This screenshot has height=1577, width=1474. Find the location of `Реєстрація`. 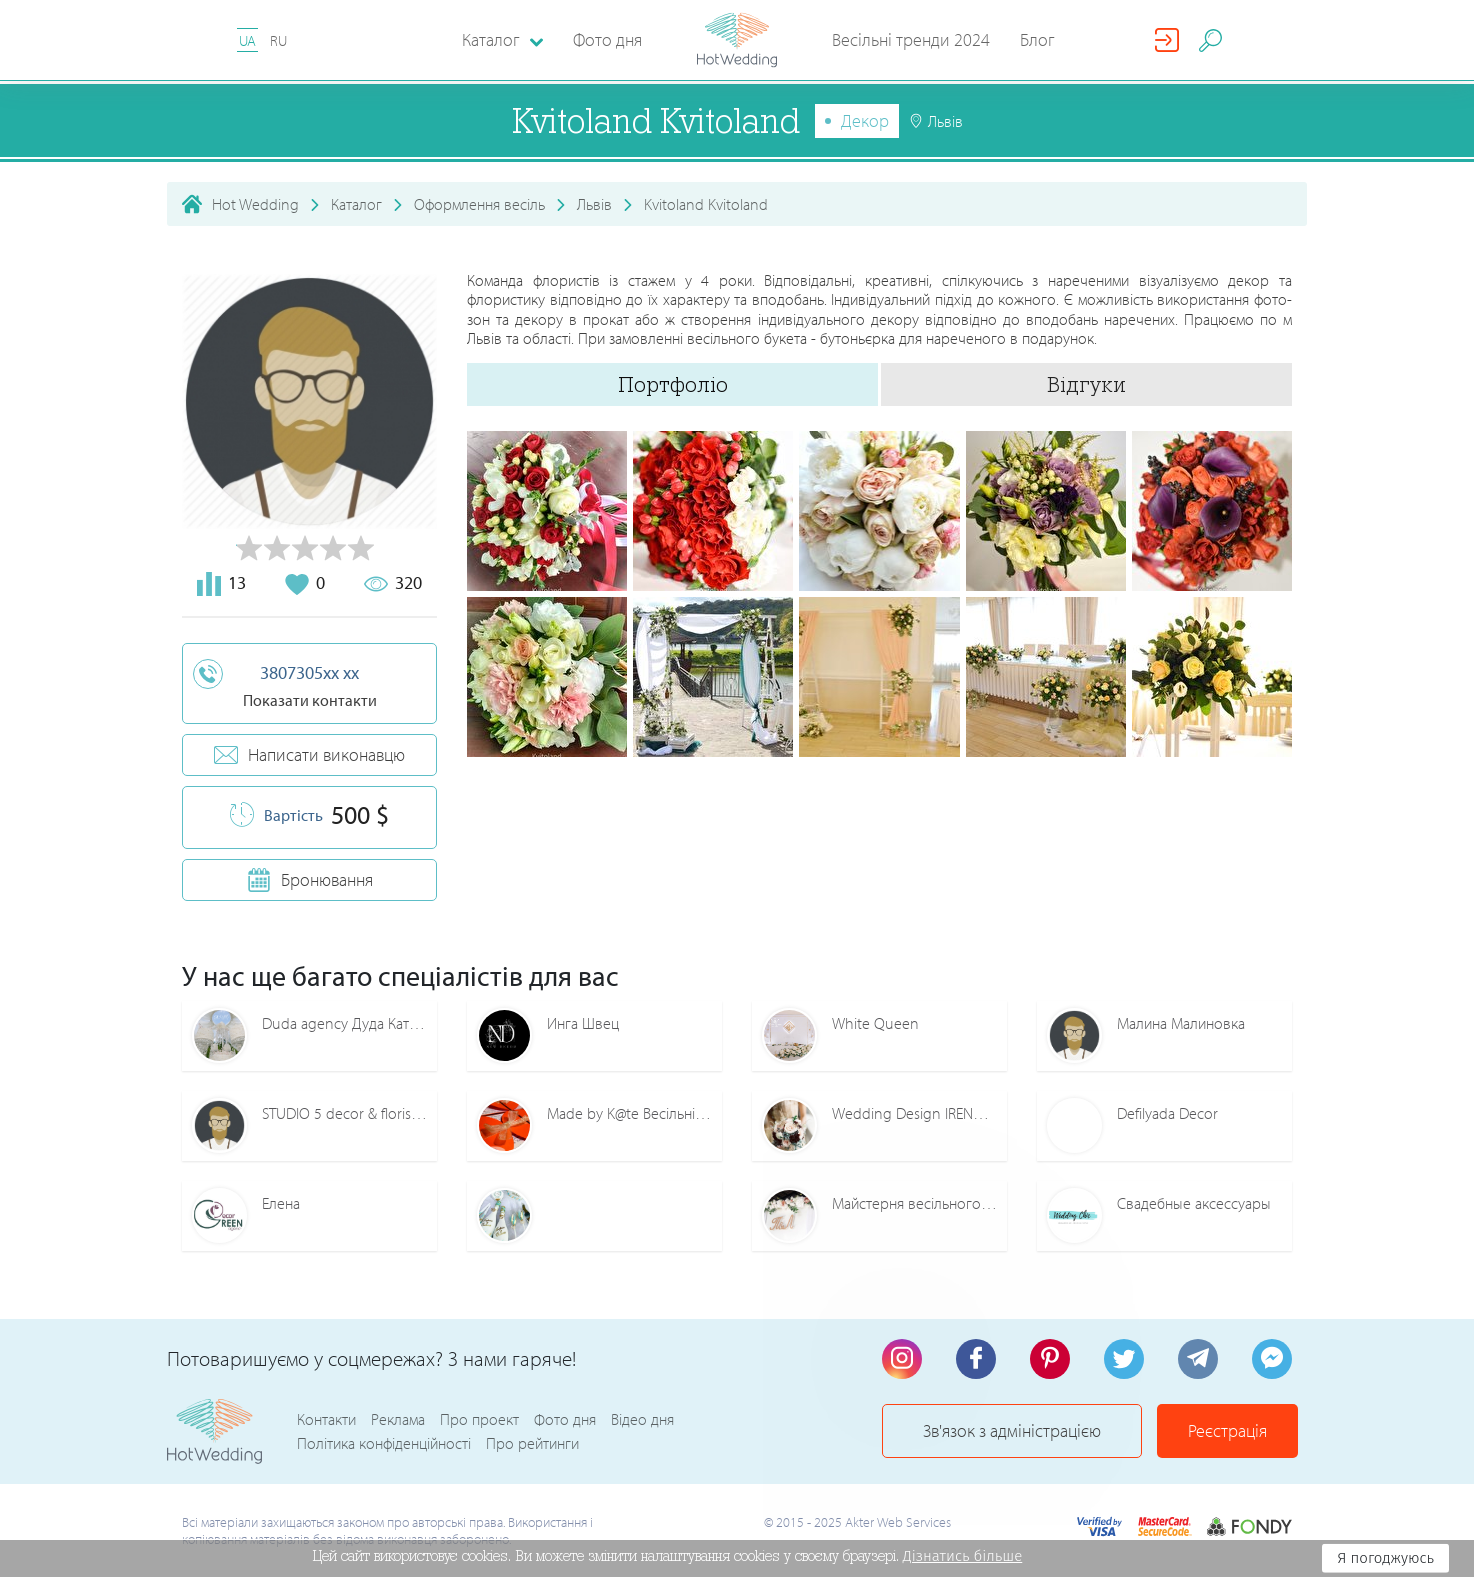

Реєстрація is located at coordinates (1227, 1430).